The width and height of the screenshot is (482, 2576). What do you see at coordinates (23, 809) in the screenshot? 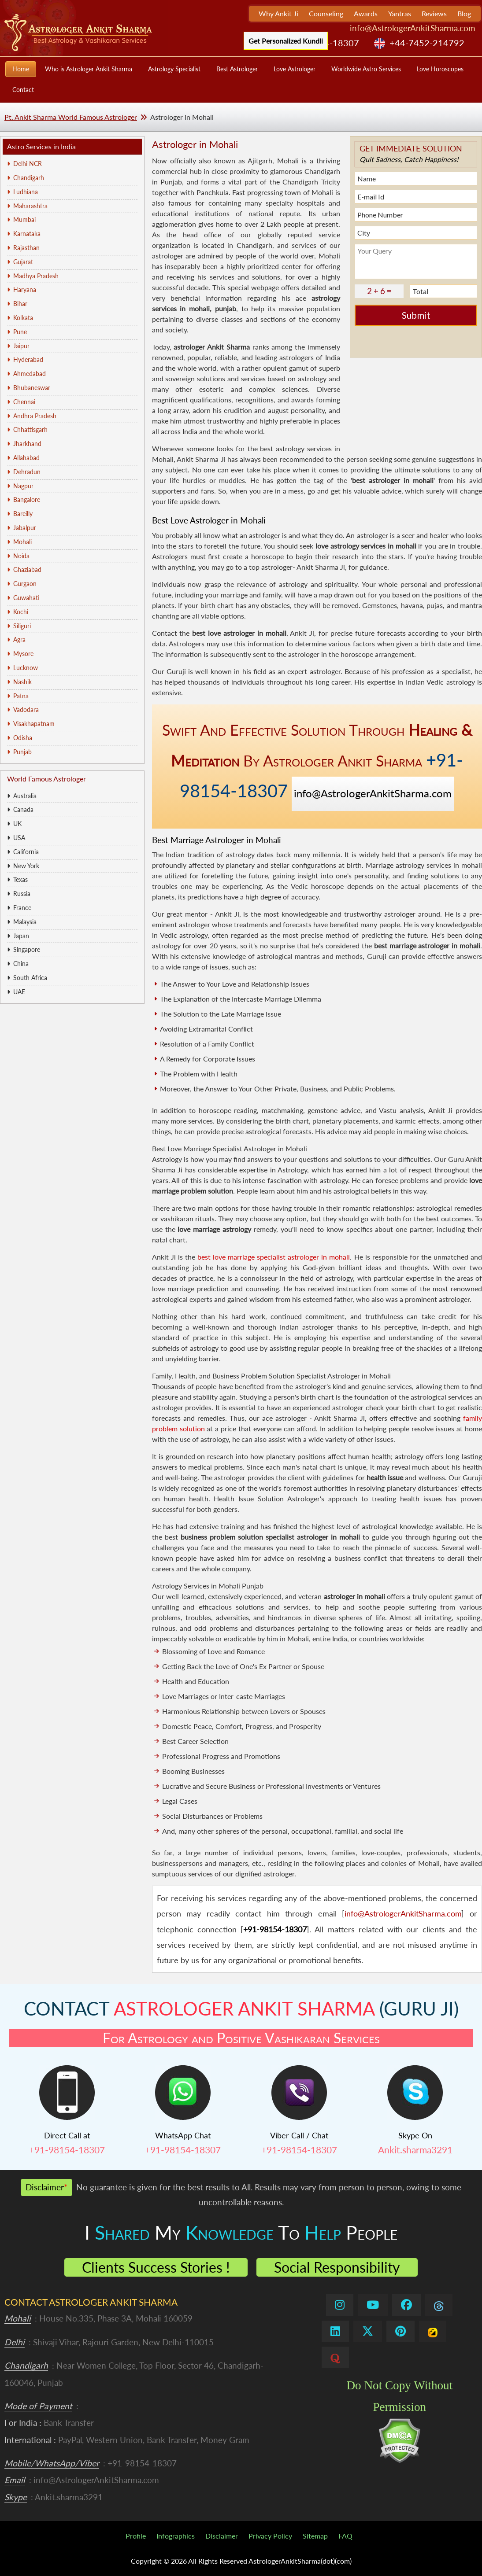
I see `Canada` at bounding box center [23, 809].